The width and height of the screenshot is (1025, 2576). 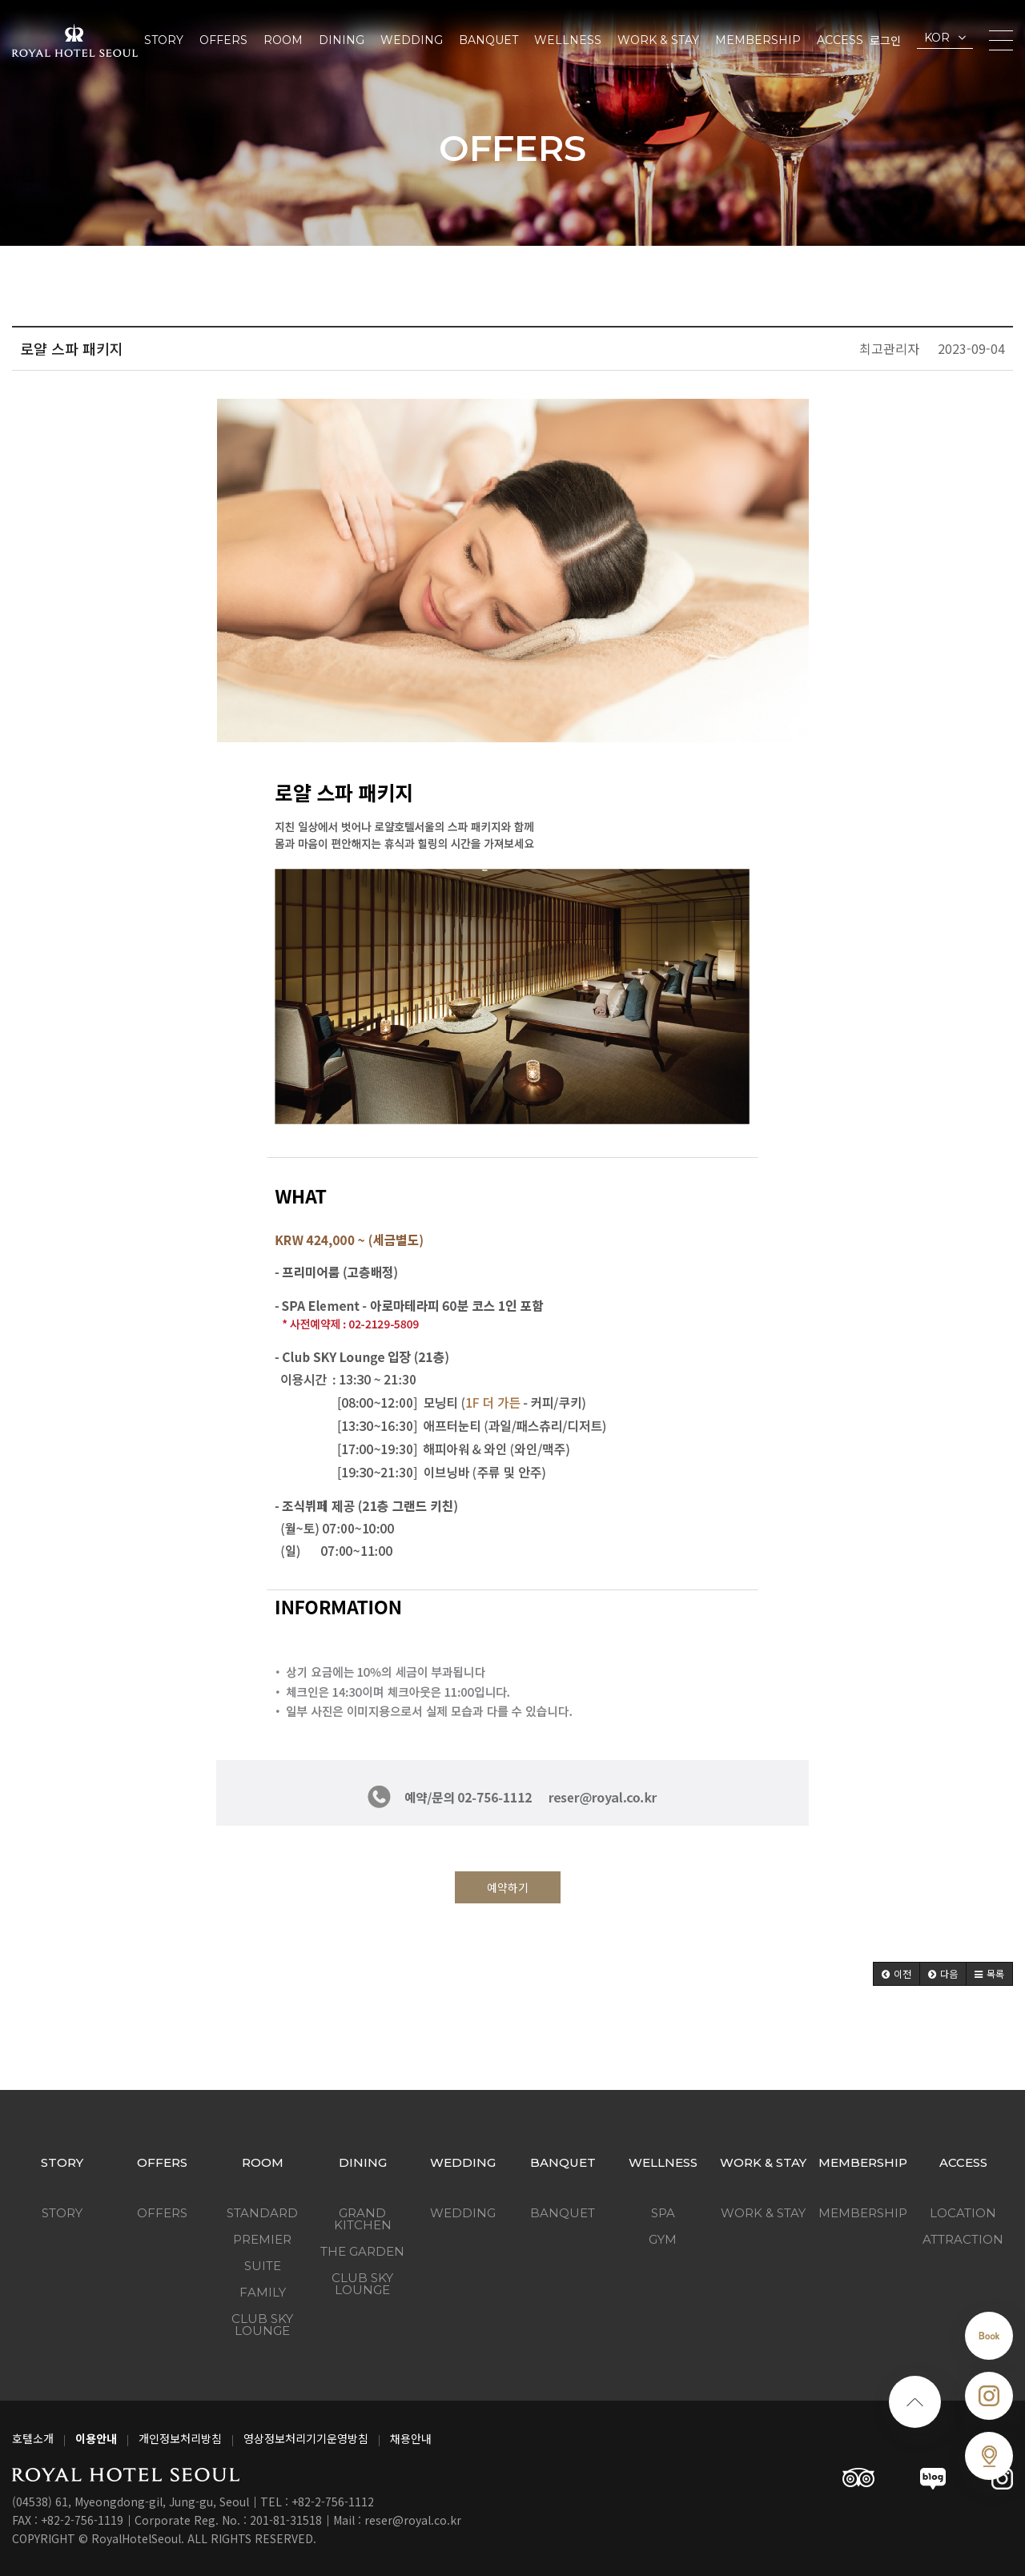 I want to click on Wedding, so click(x=411, y=40).